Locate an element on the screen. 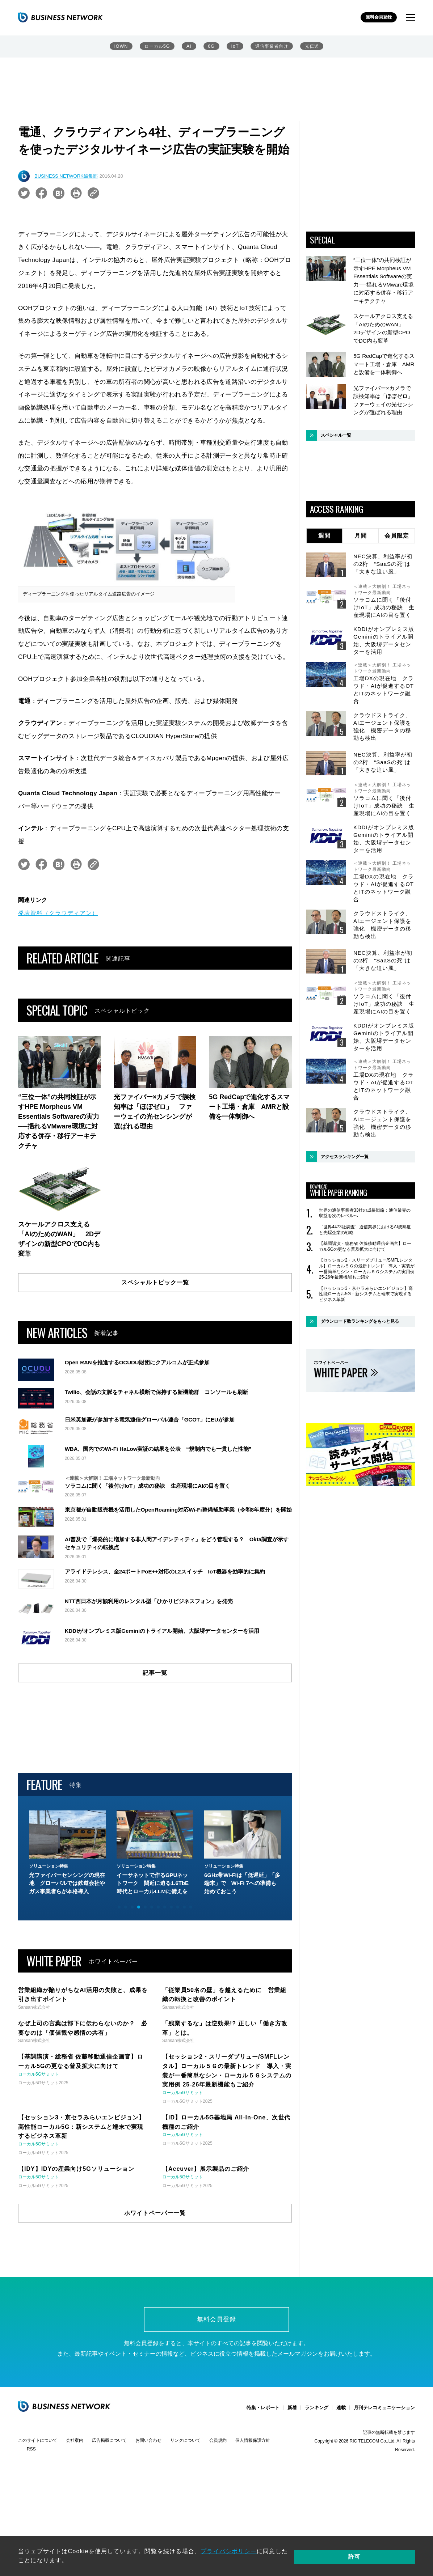  スペシャル一覧 is located at coordinates (336, 435).